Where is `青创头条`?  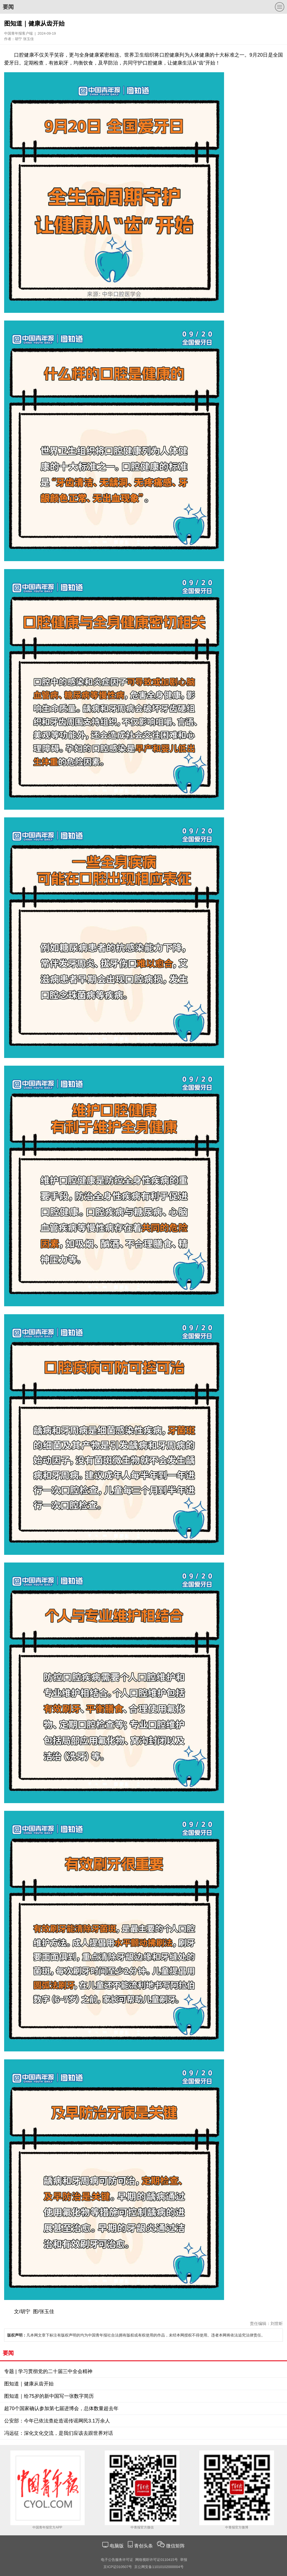
青创头条 is located at coordinates (144, 2546).